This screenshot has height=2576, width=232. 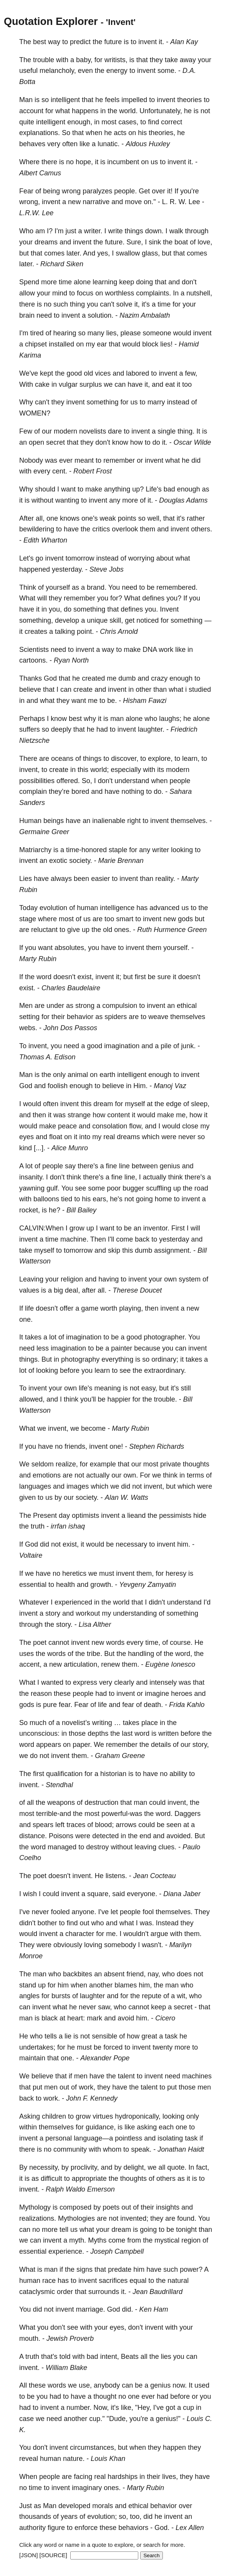 I want to click on vices, so click(x=103, y=373).